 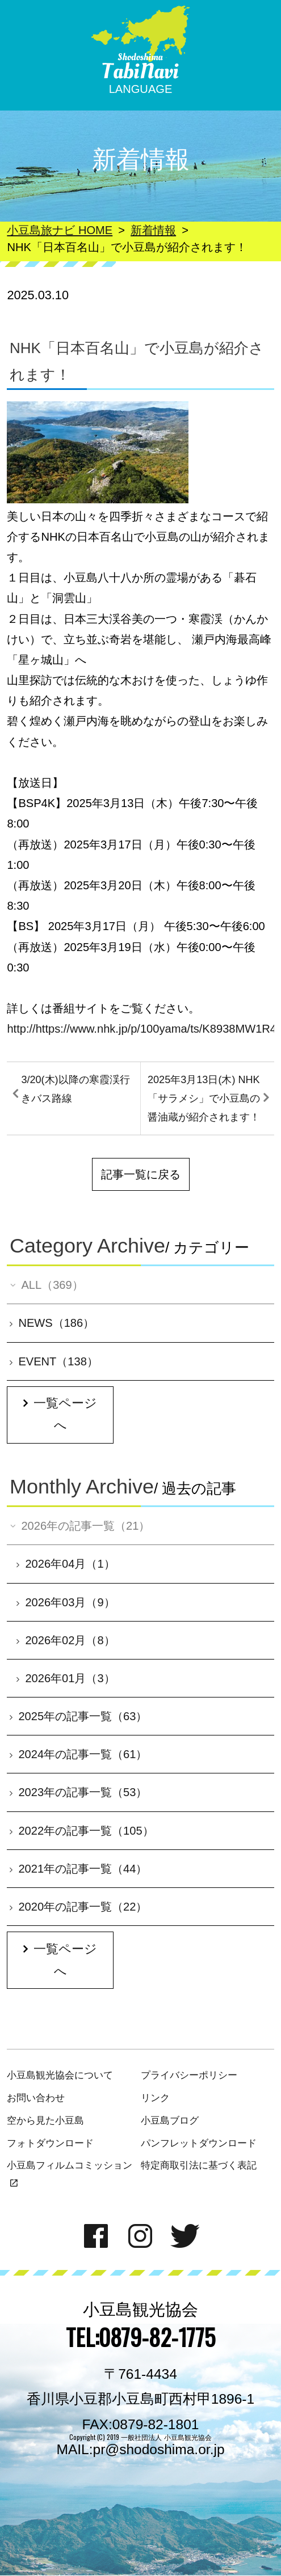 I want to click on 2020年の記事一覧（22）, so click(x=78, y=1906).